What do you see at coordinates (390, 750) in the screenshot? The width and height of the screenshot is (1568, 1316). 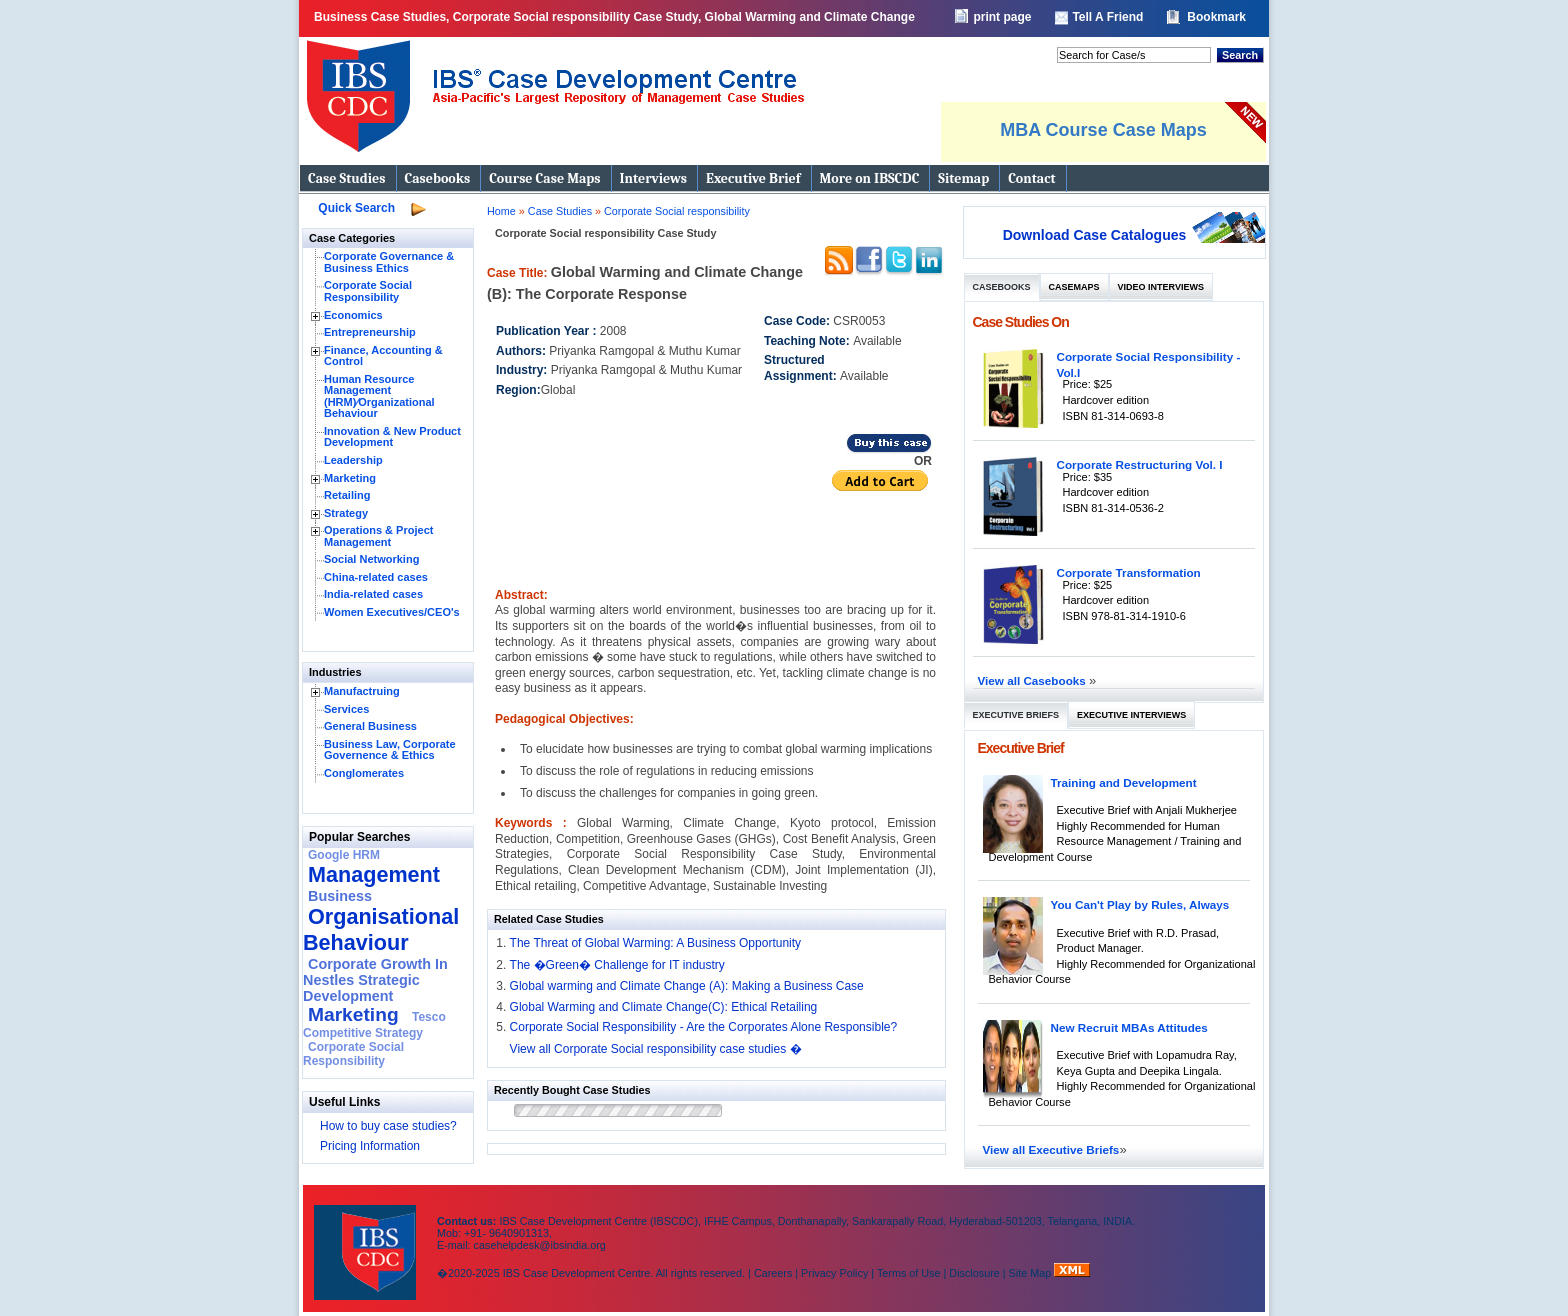 I see `Business Law, Corporate Governence & Ethics` at bounding box center [390, 750].